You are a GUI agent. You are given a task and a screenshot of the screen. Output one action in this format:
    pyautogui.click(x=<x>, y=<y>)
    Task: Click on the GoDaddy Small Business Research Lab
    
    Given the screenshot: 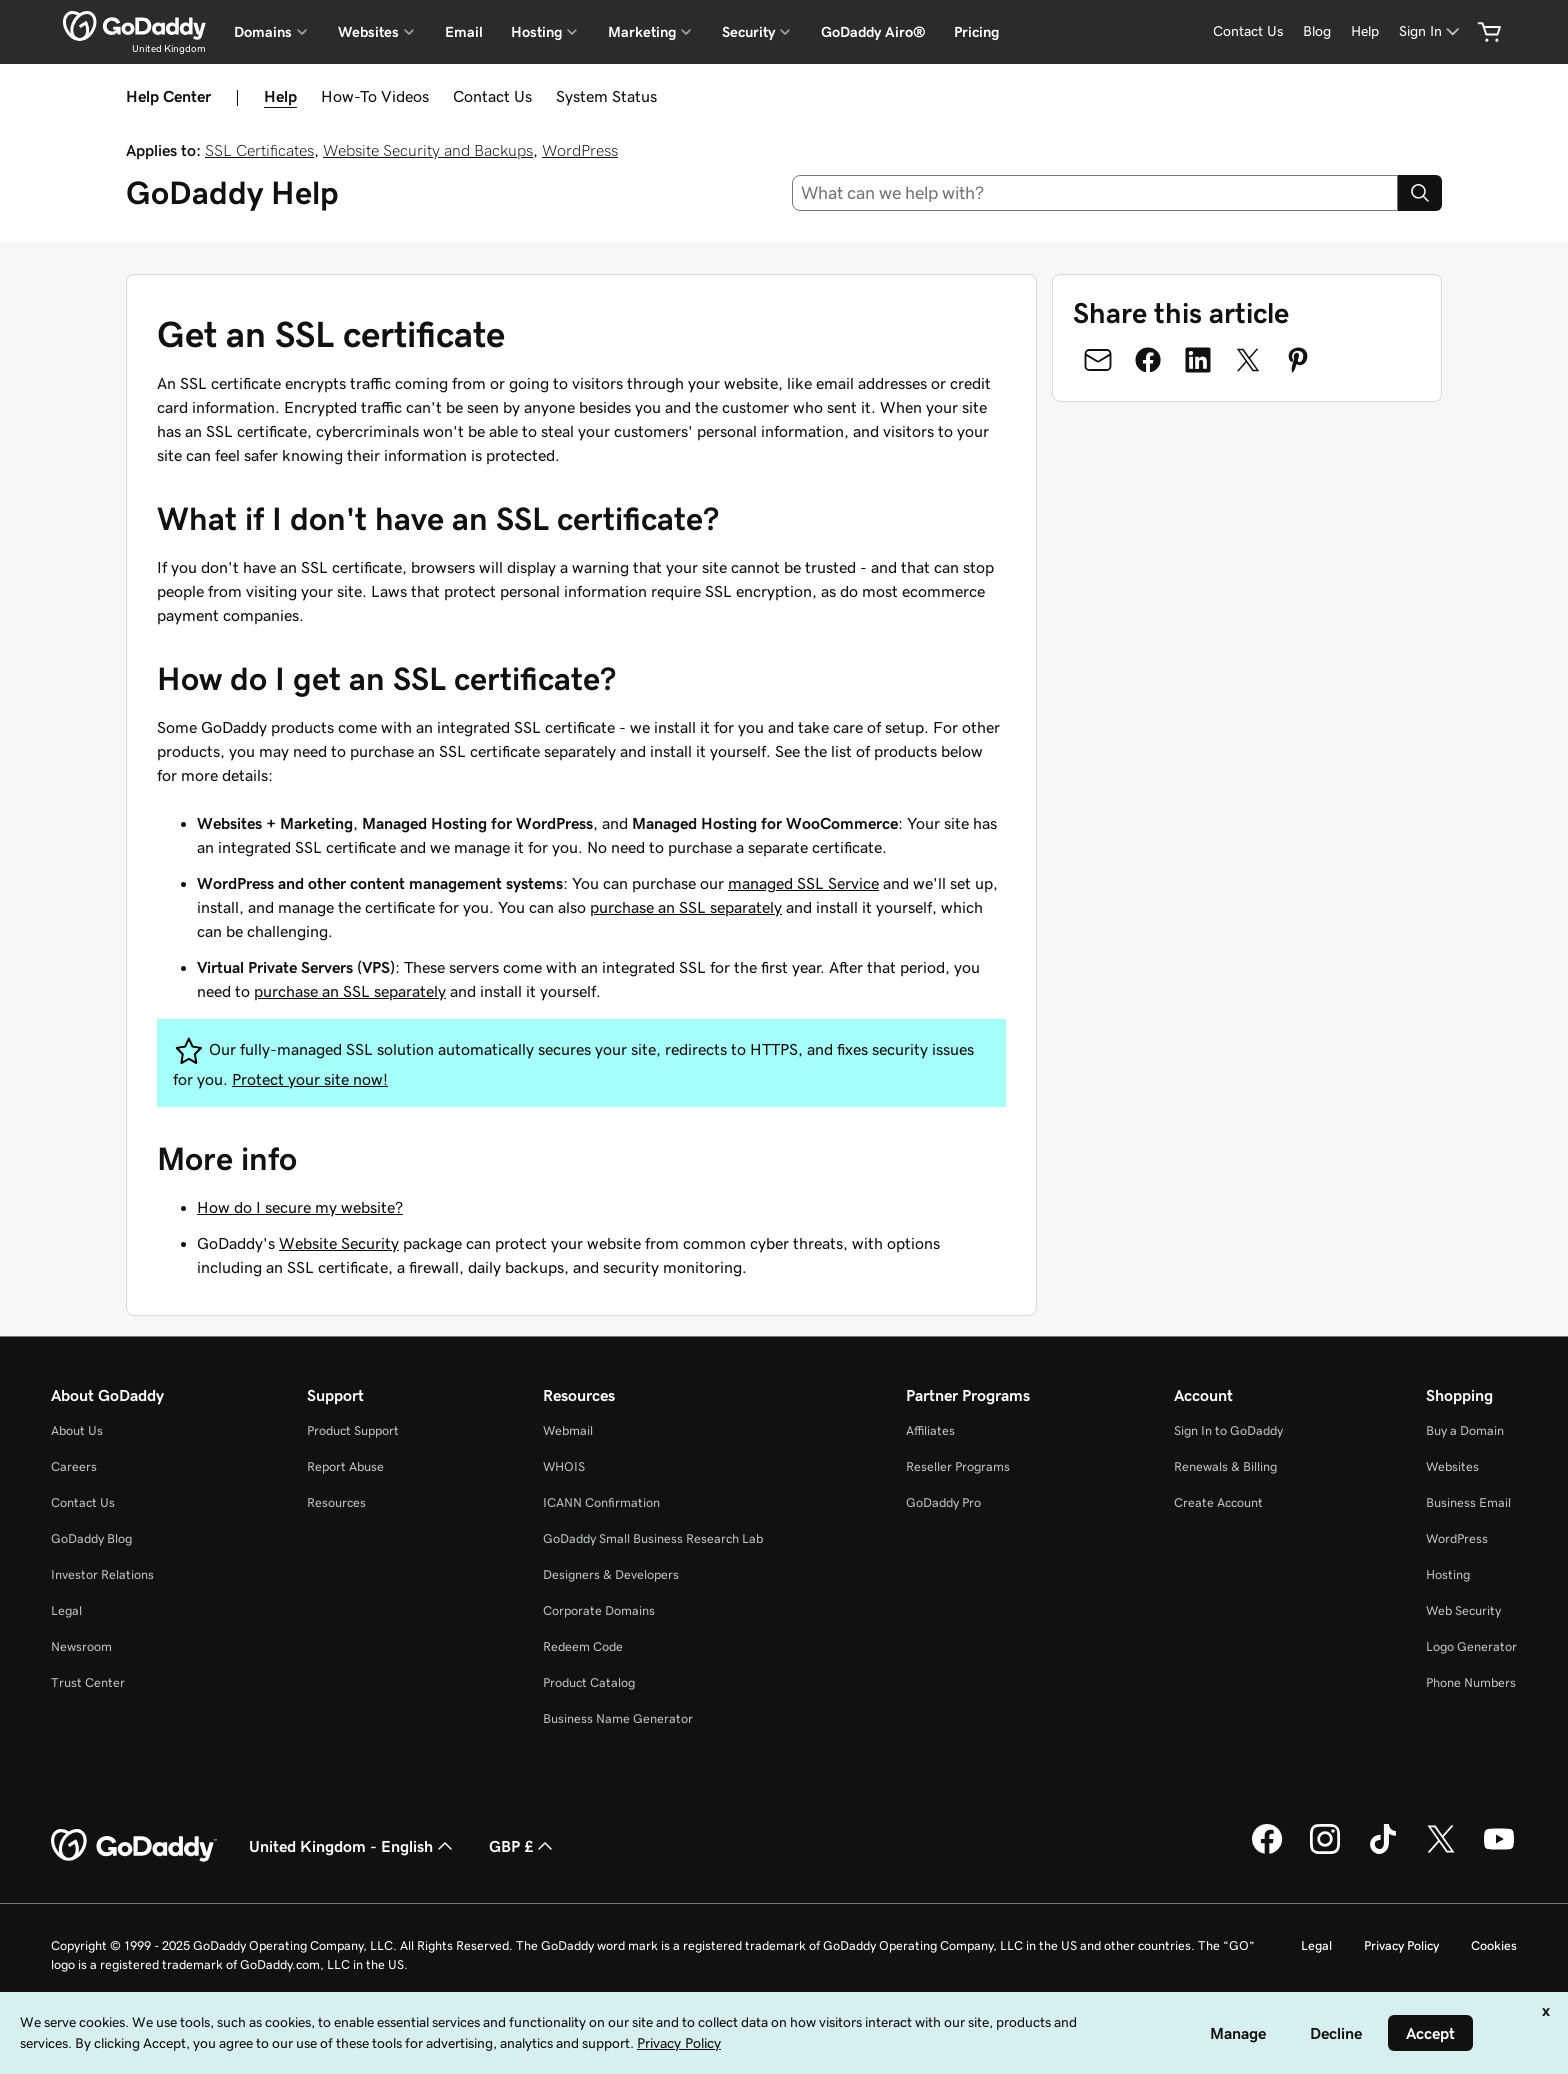 What is the action you would take?
    pyautogui.click(x=653, y=1538)
    